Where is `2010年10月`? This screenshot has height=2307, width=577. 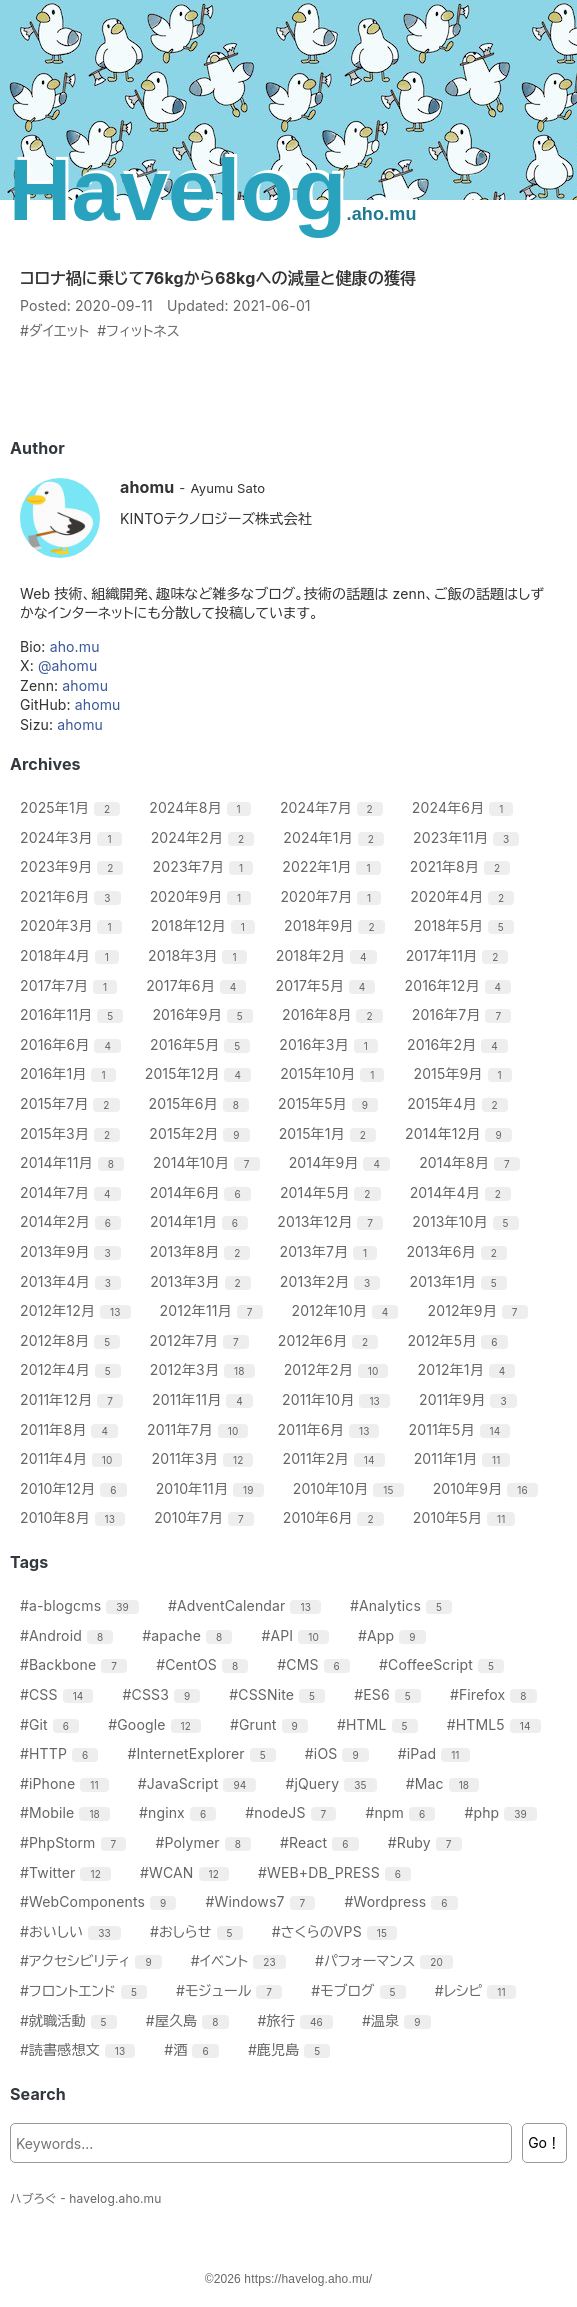
2010年10月 is located at coordinates (351, 1488).